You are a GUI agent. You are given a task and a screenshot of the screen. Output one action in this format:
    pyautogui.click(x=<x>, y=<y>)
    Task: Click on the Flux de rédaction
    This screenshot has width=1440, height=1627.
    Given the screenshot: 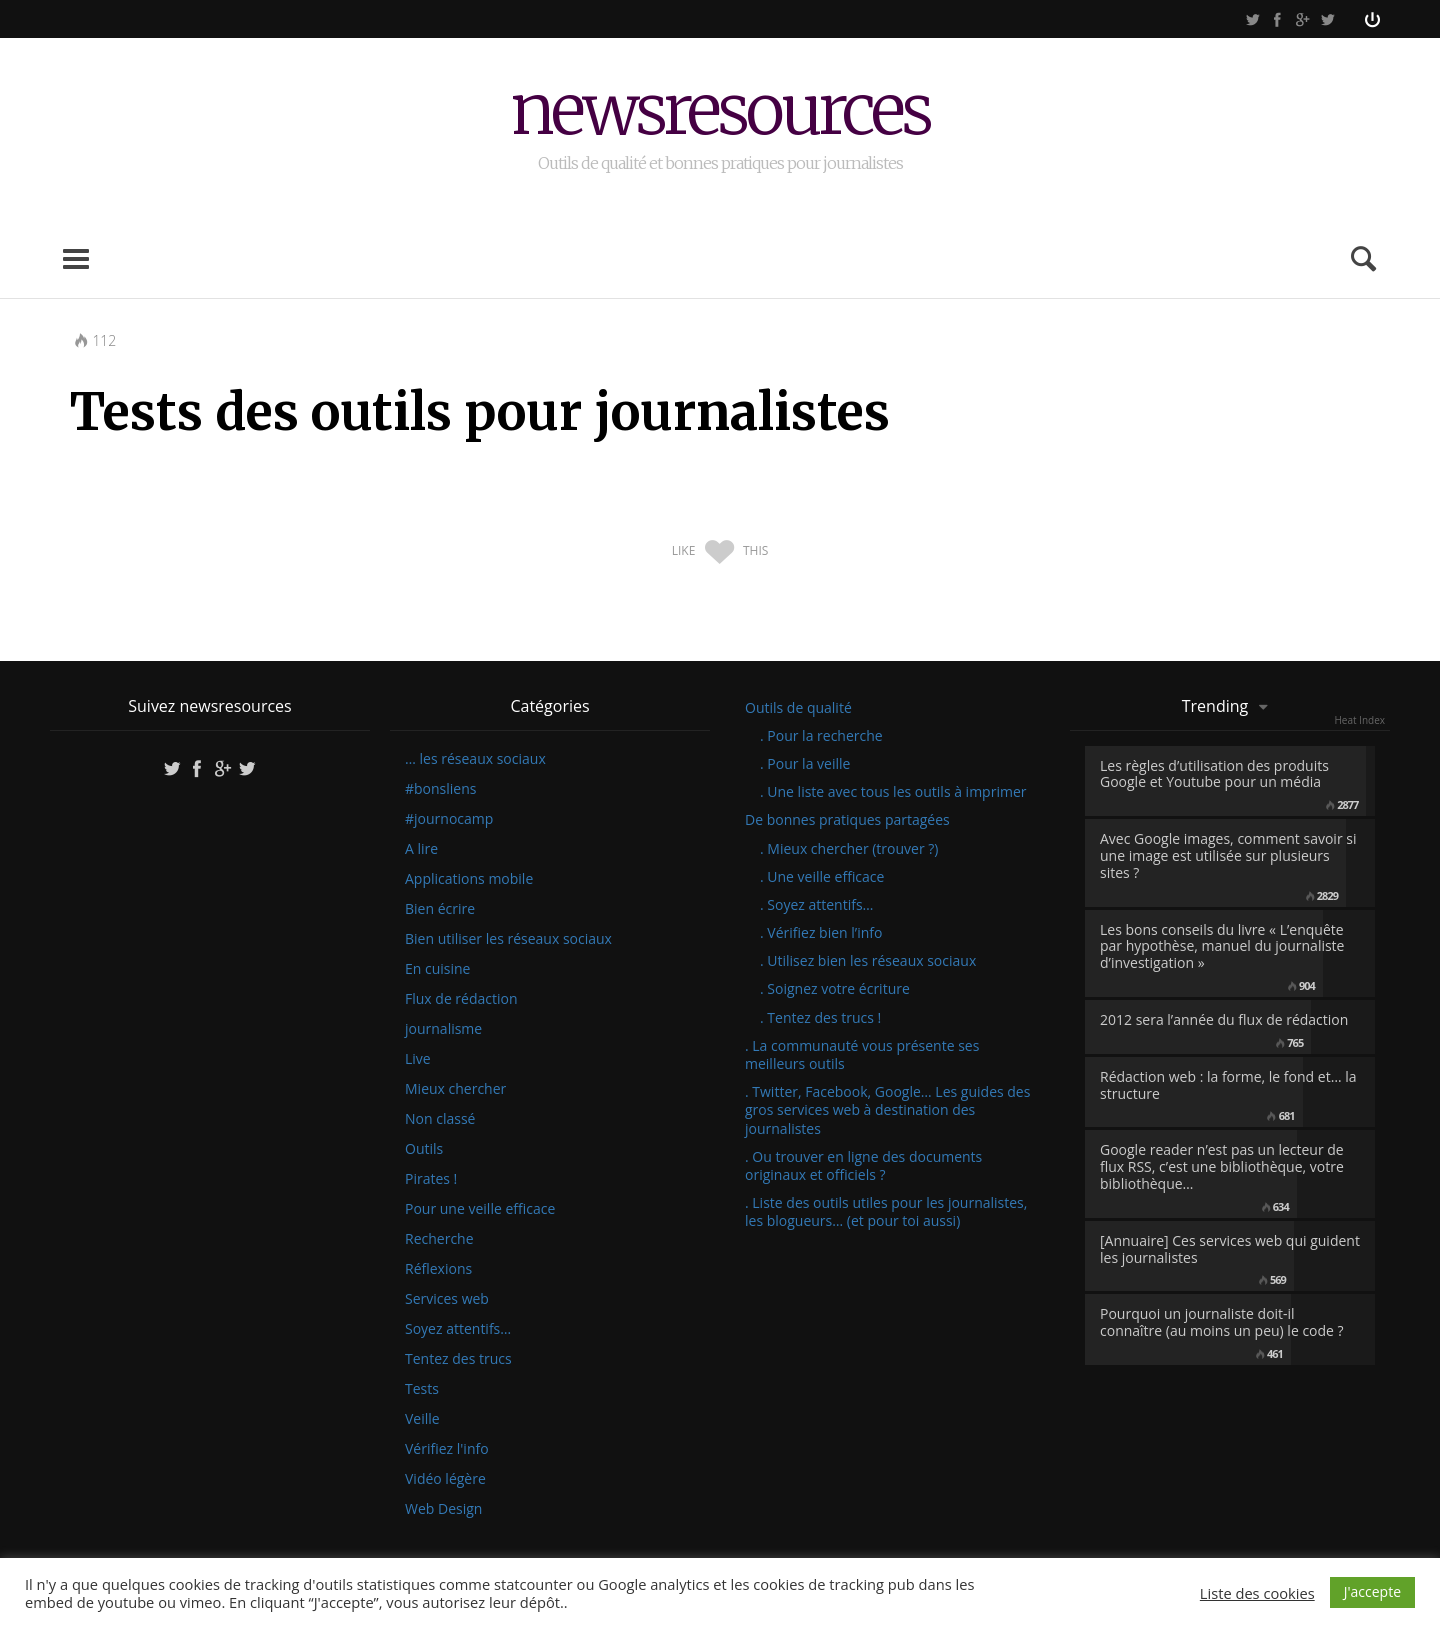 What is the action you would take?
    pyautogui.click(x=461, y=999)
    